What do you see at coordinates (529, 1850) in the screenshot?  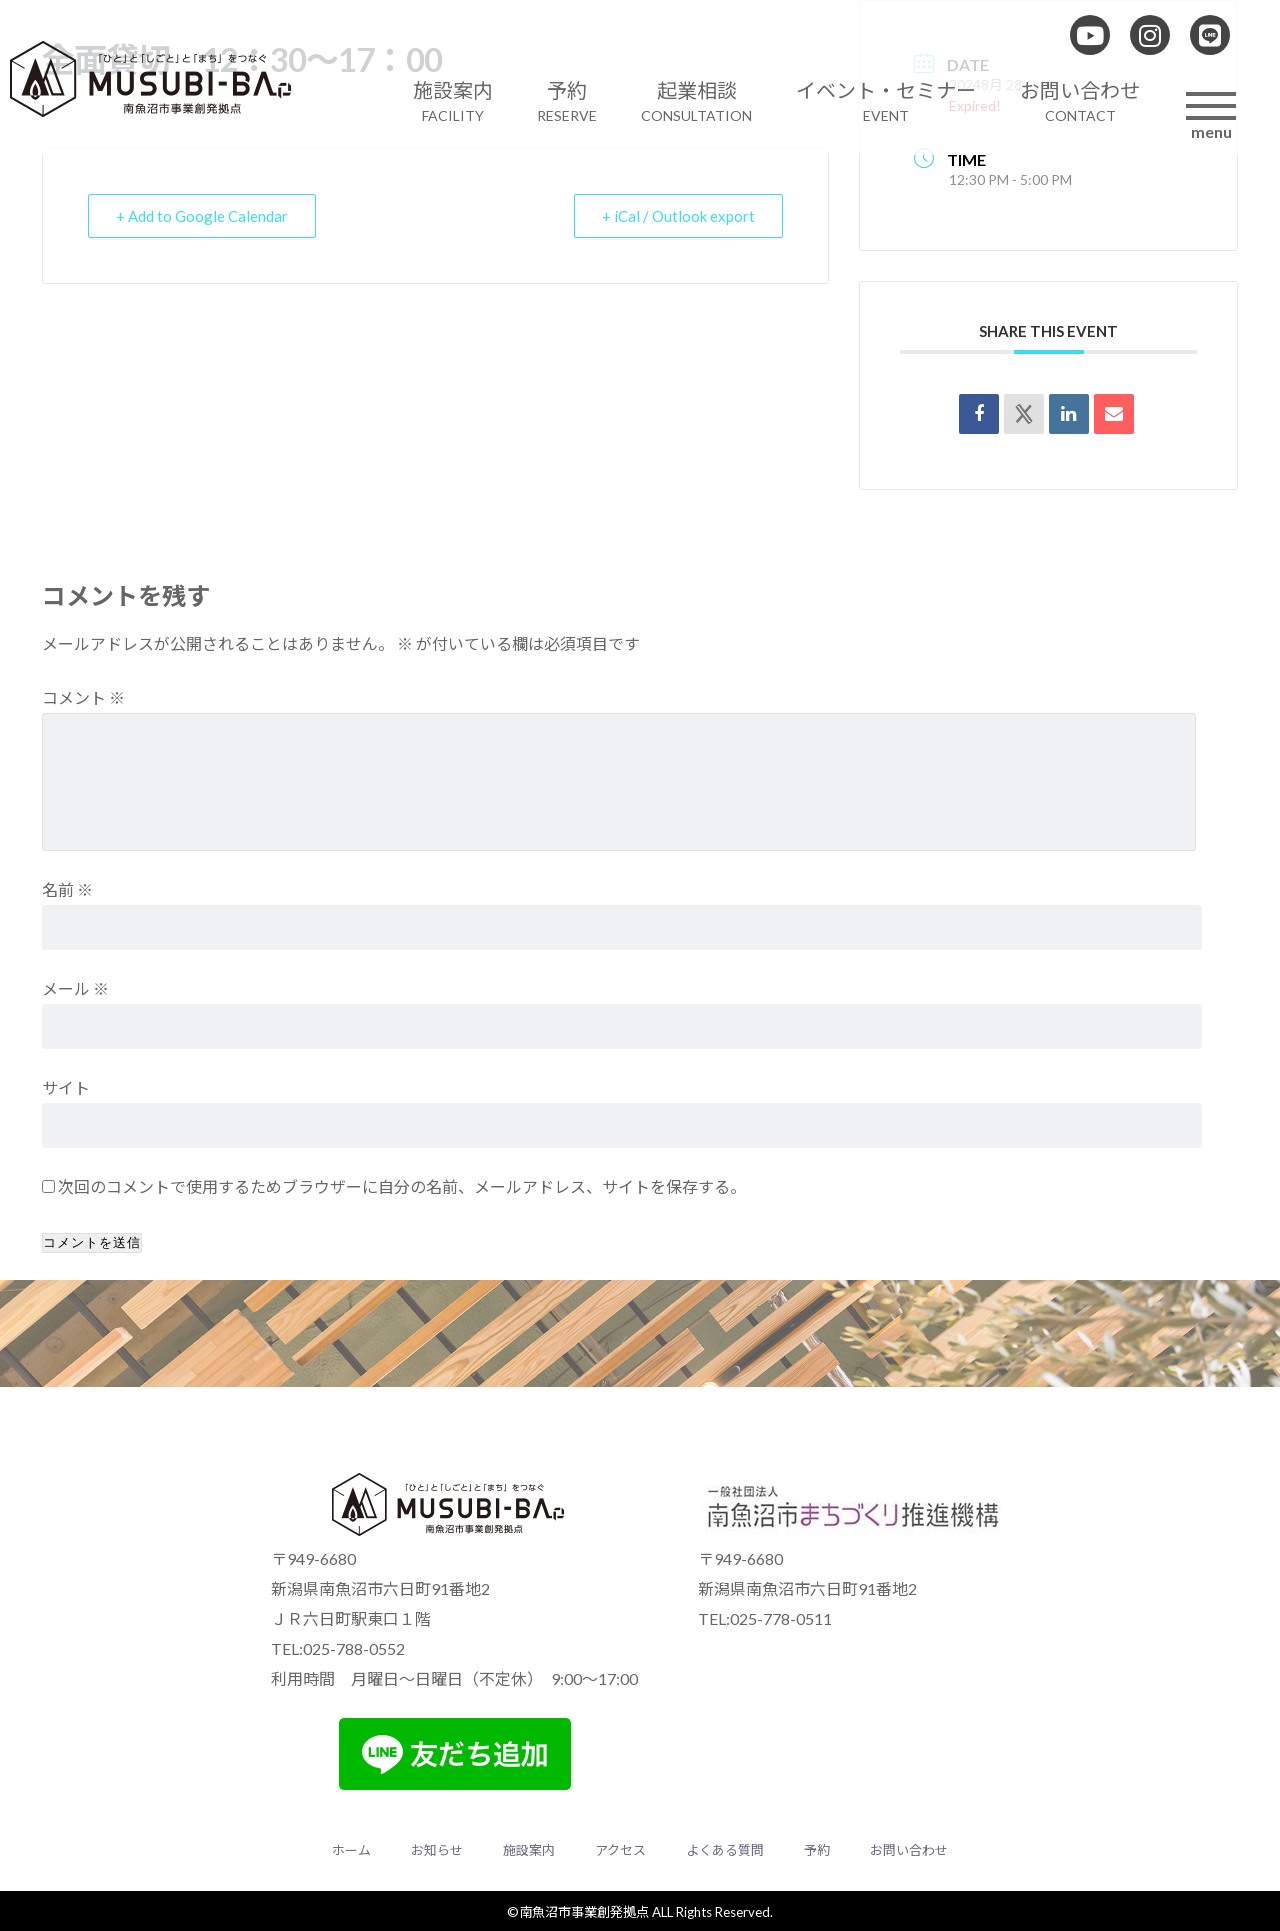 I see `施設案内` at bounding box center [529, 1850].